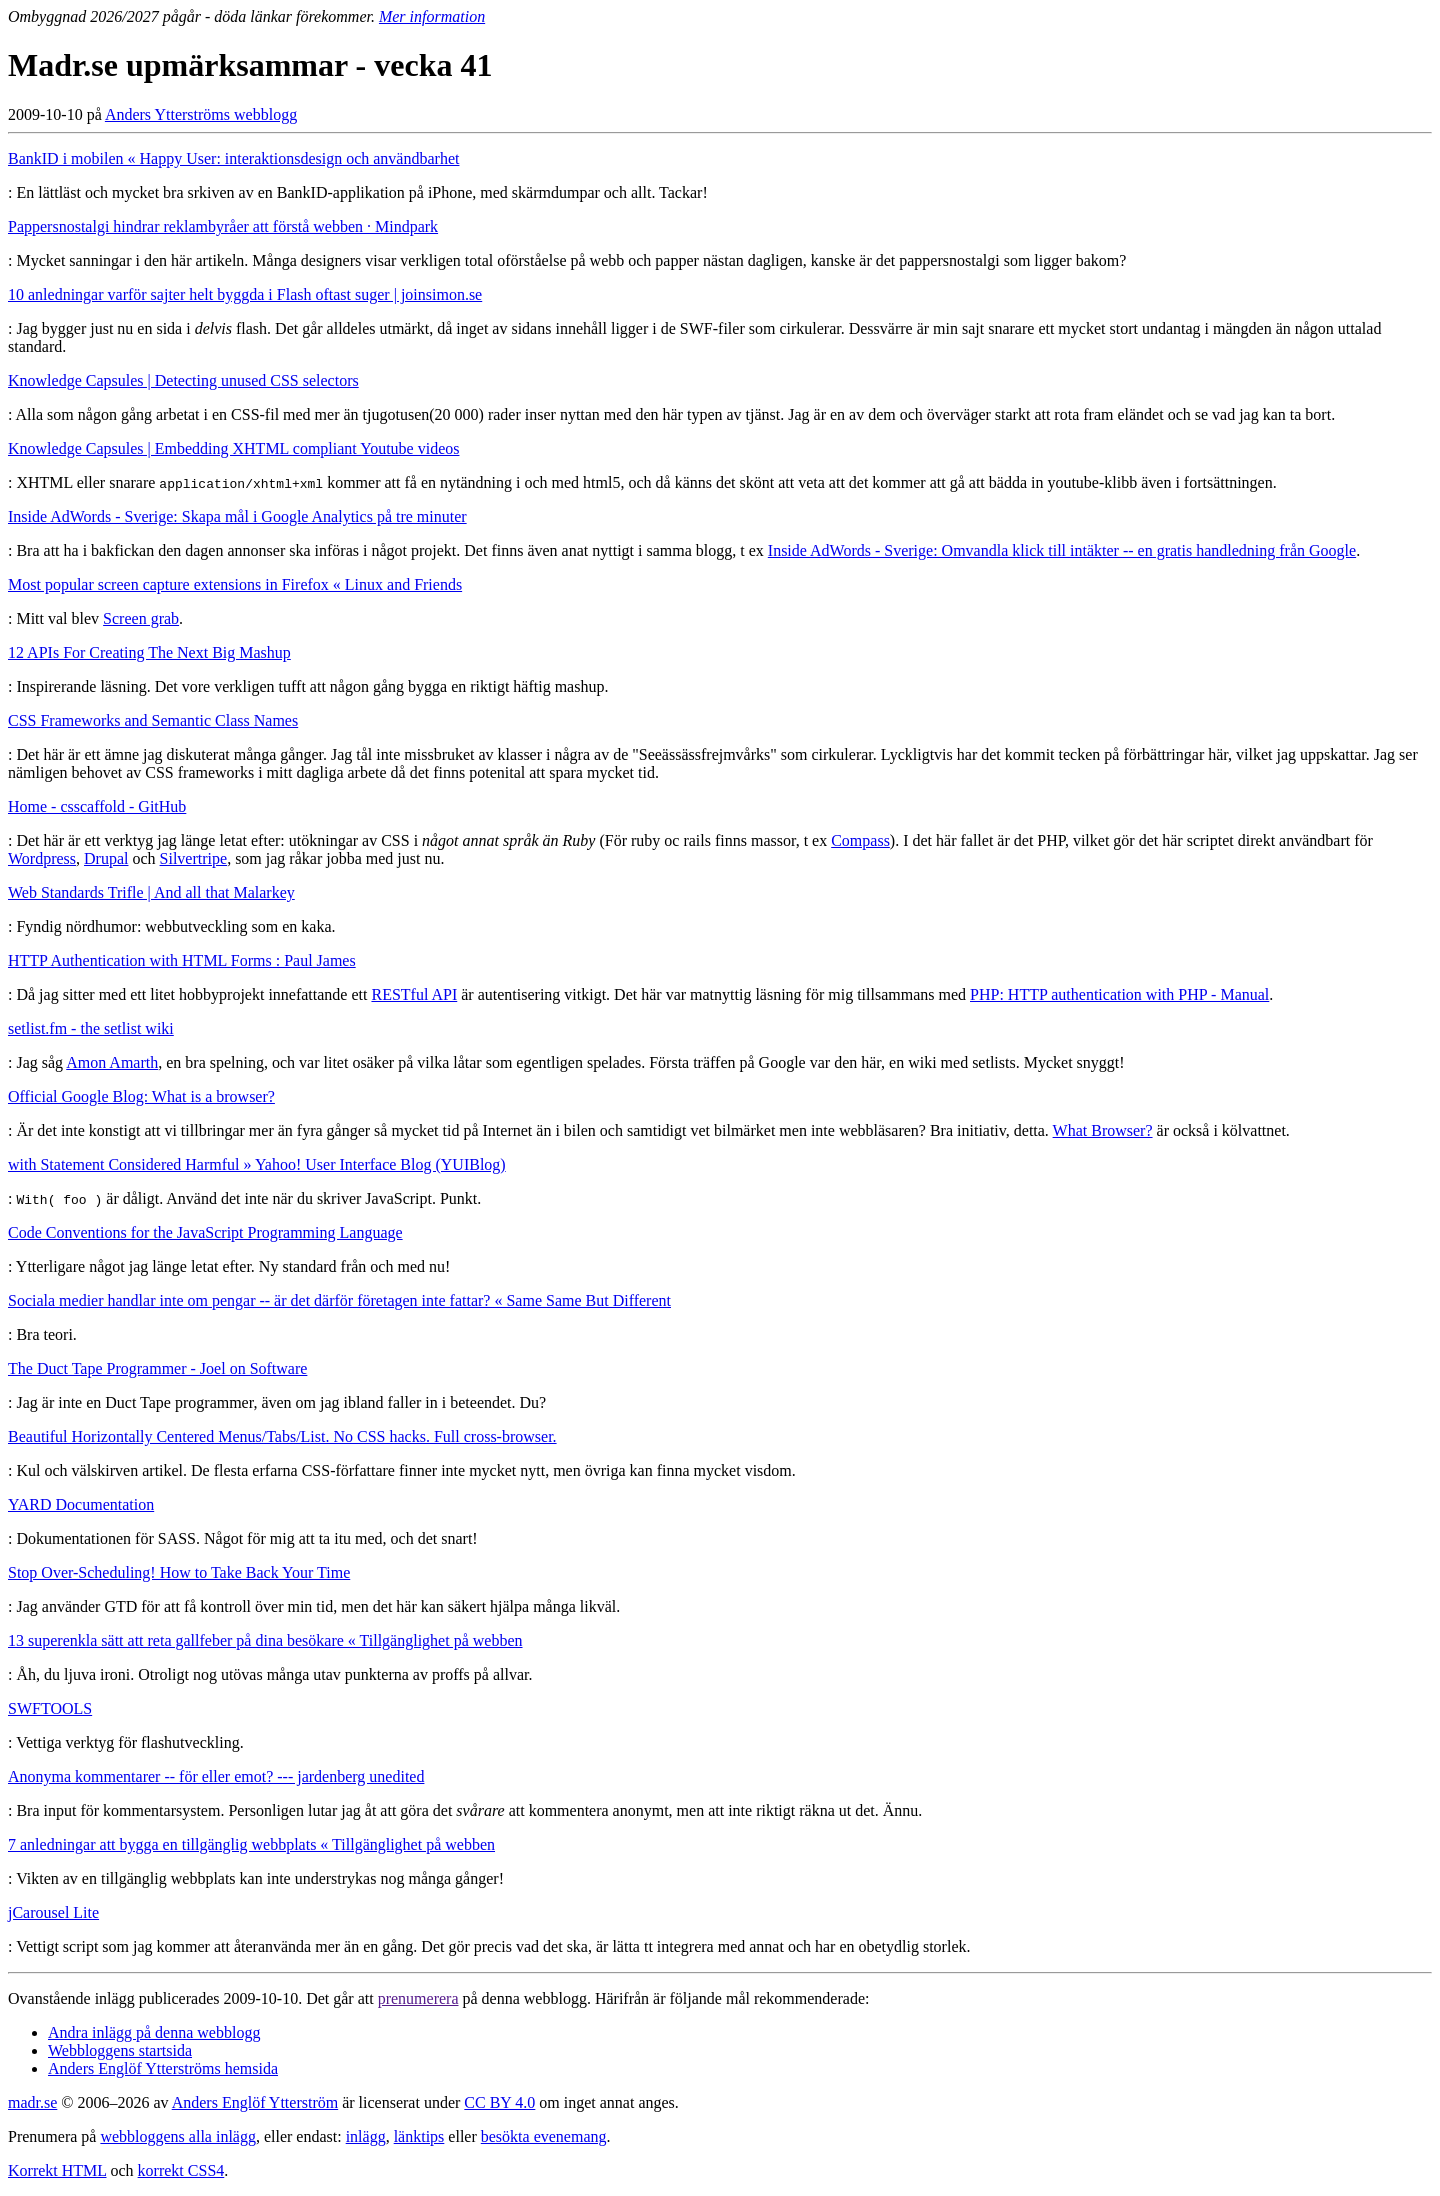 The height and width of the screenshot is (2196, 1440). I want to click on 10 anledningar varför sajter helt byggda i Flash oftast suger | joinsimon.se, so click(245, 294).